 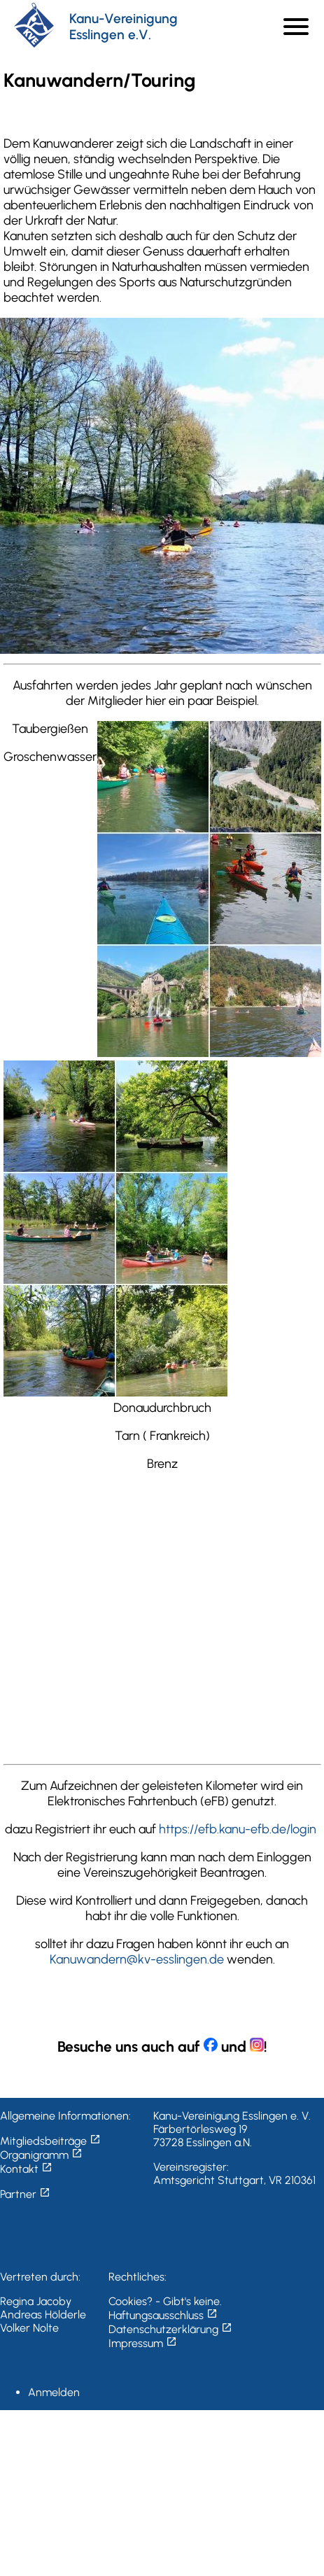 What do you see at coordinates (25, 2194) in the screenshot?
I see `Partner` at bounding box center [25, 2194].